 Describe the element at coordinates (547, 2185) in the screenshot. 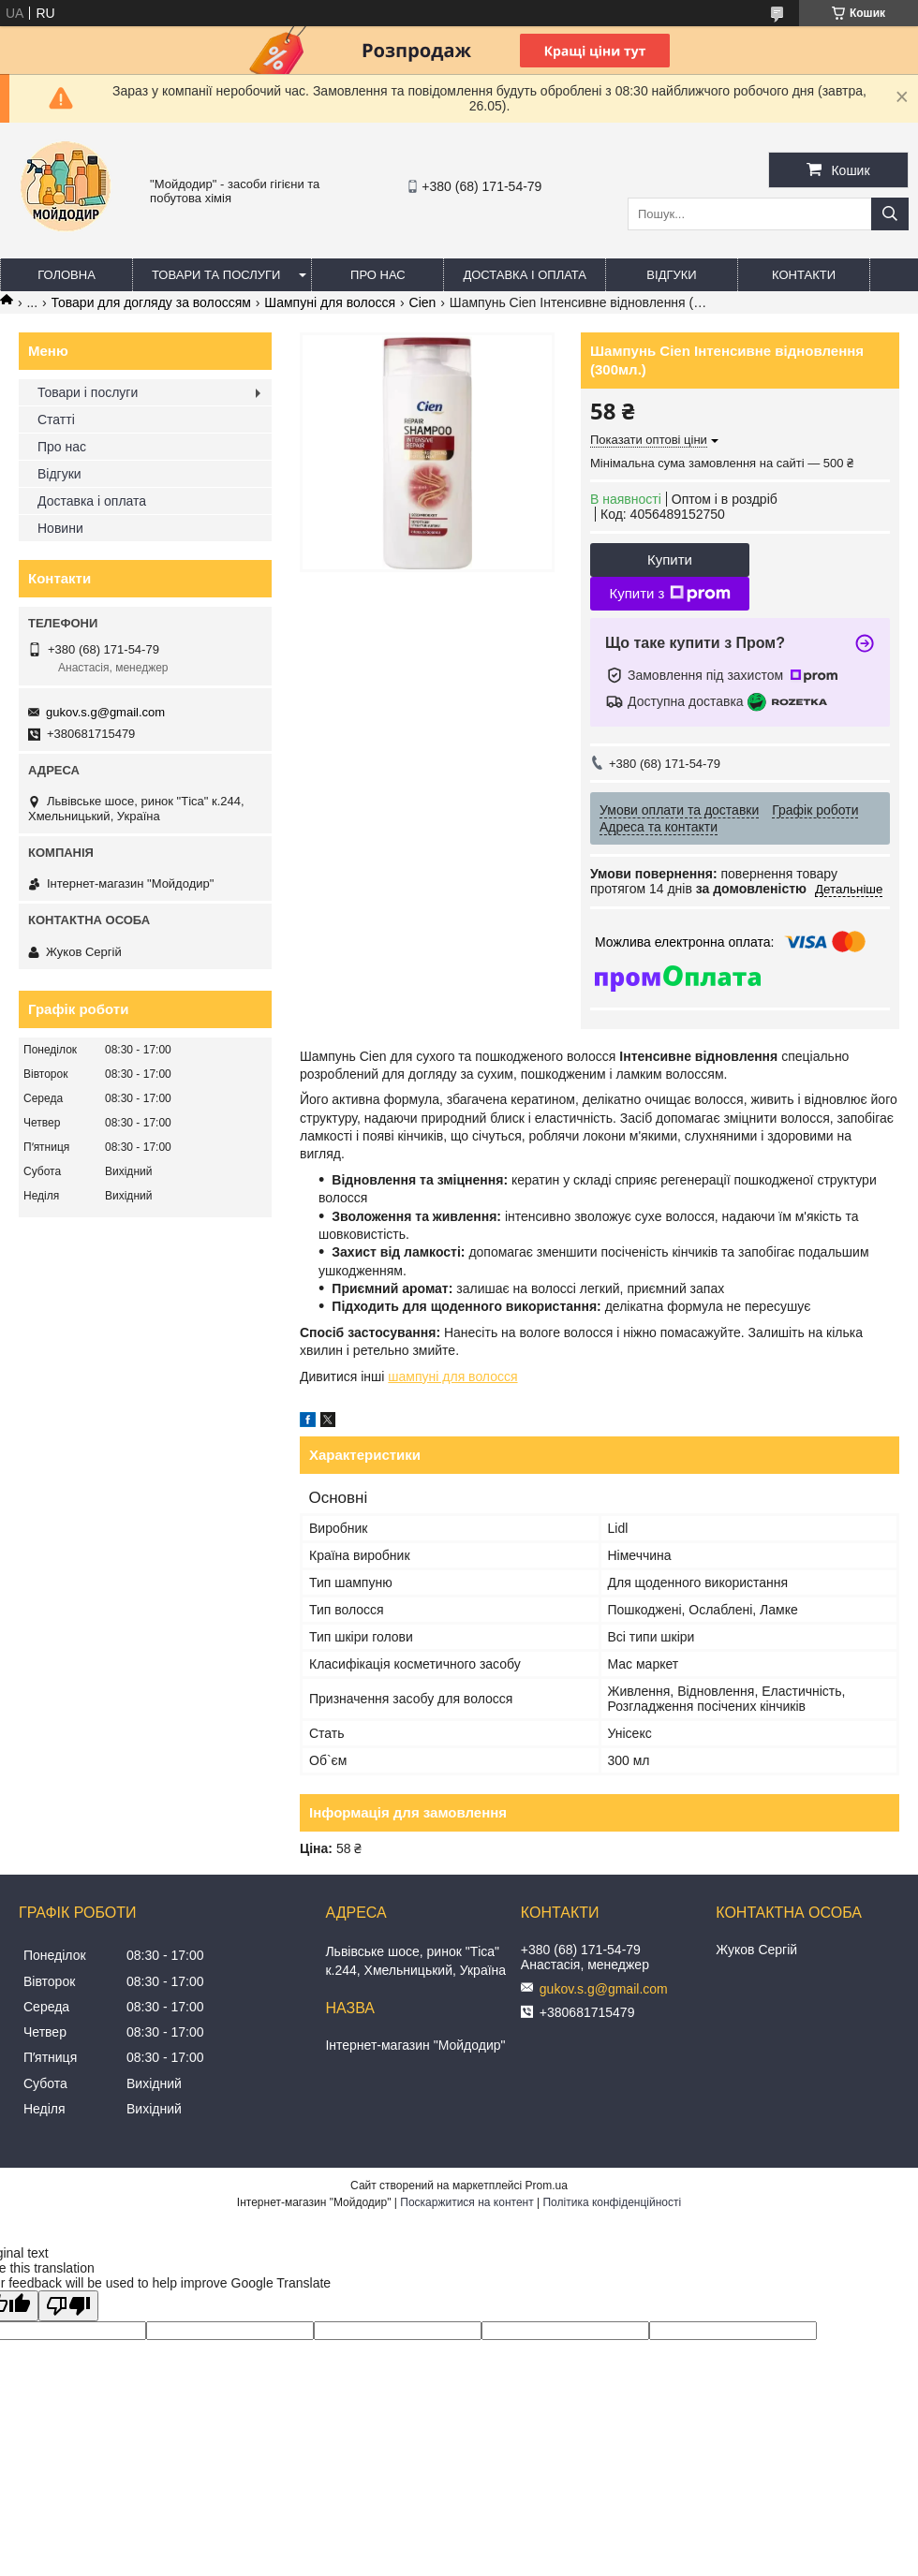

I see `Prom.ua` at that location.